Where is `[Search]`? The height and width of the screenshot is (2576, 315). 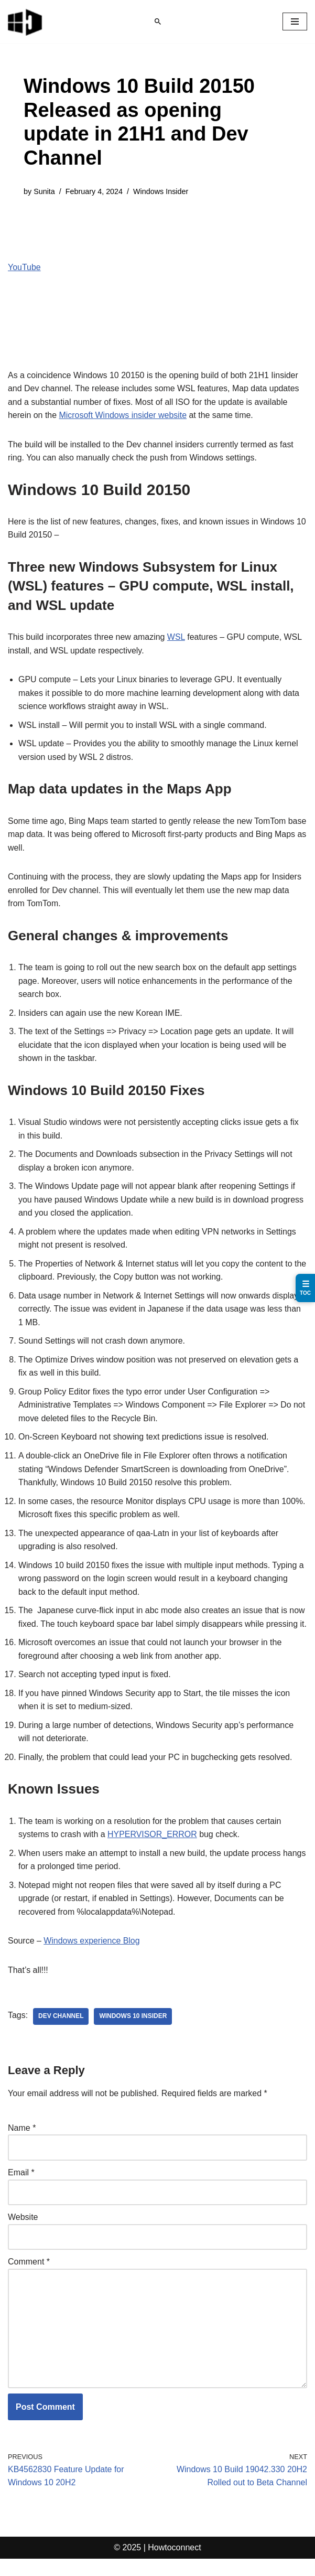 [Search] is located at coordinates (158, 21).